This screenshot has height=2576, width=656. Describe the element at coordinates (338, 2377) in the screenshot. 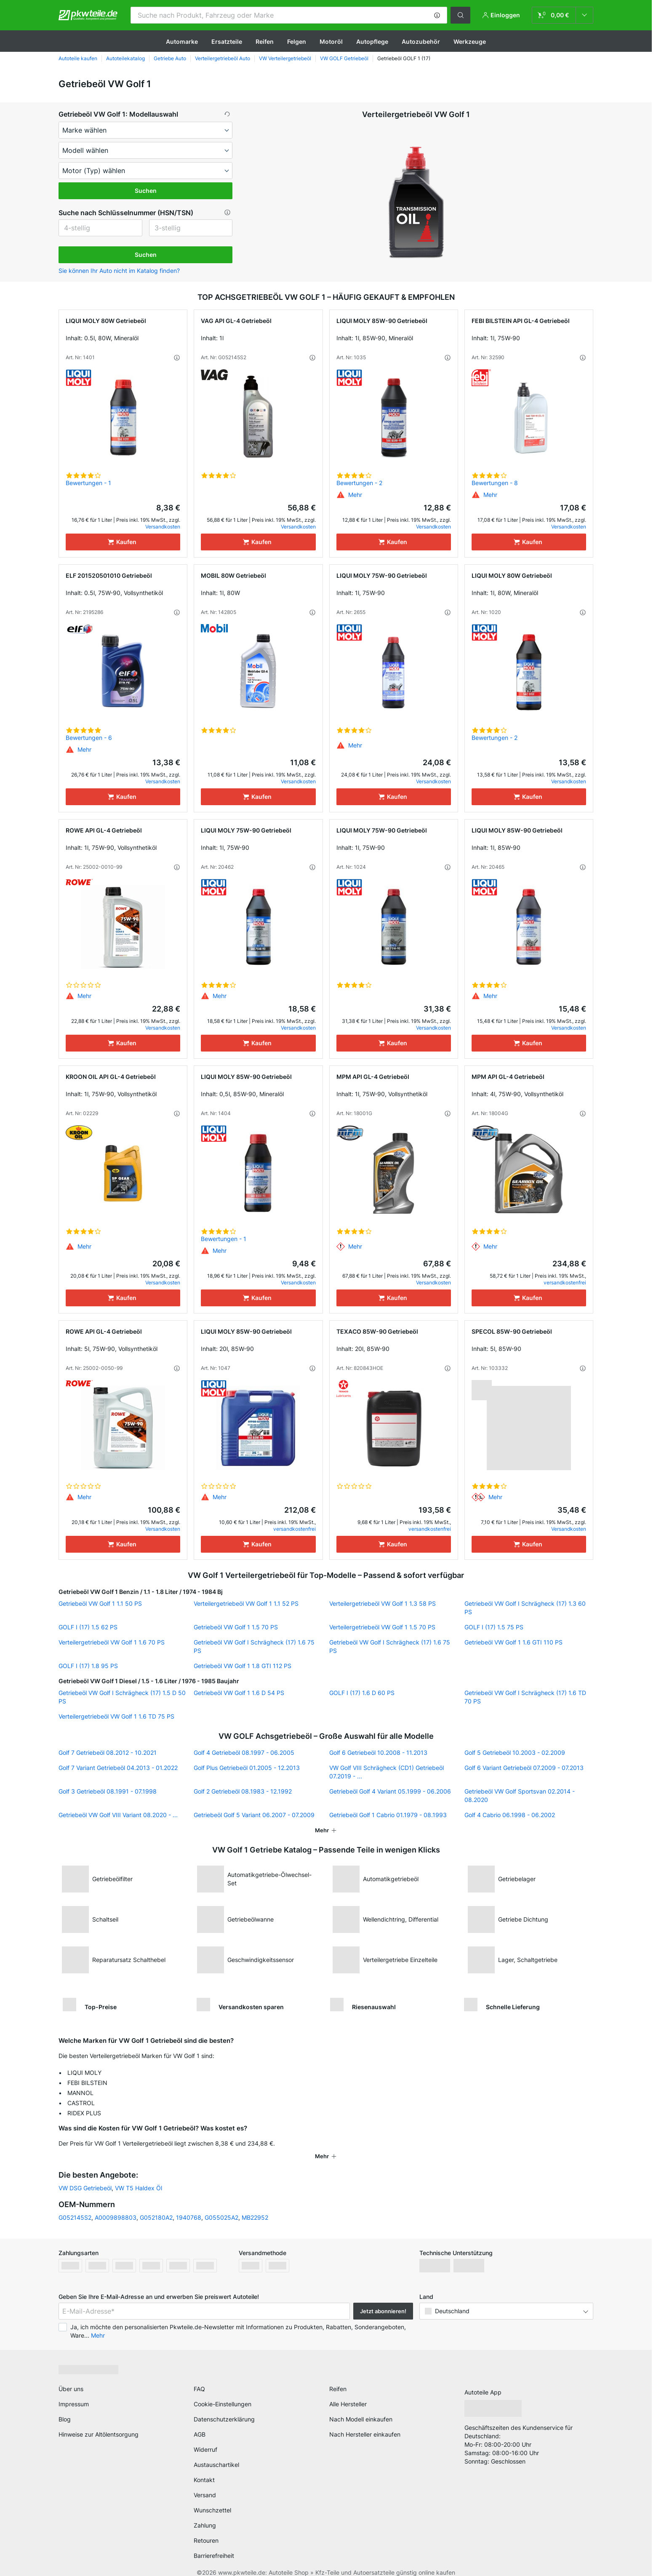

I see `Reifen [link]` at that location.